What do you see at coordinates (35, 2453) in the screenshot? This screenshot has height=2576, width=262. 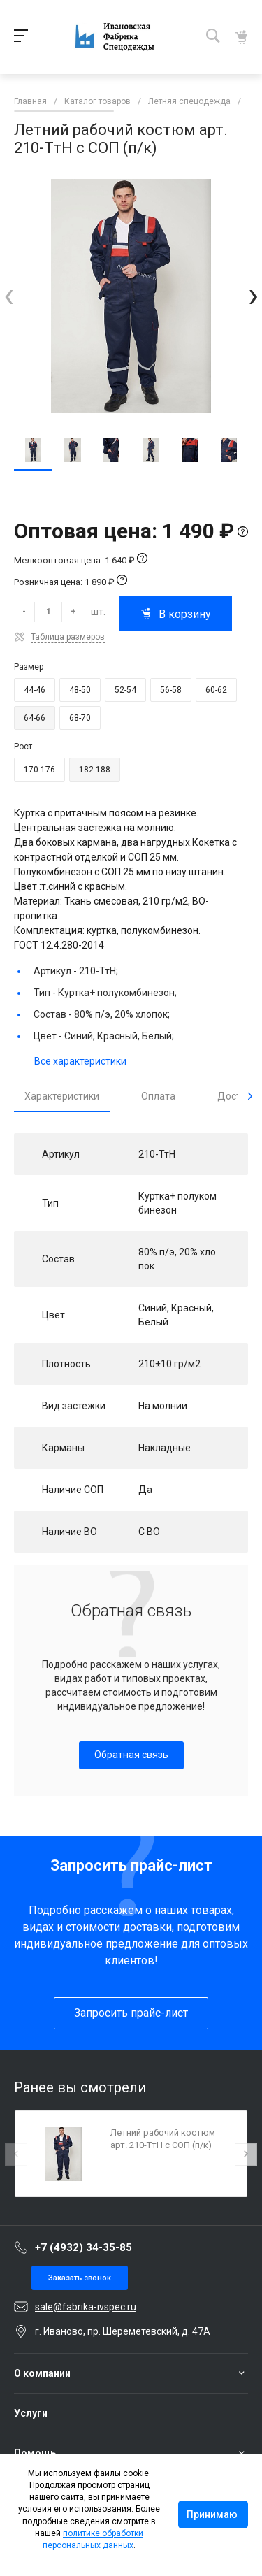 I see `Помощь` at bounding box center [35, 2453].